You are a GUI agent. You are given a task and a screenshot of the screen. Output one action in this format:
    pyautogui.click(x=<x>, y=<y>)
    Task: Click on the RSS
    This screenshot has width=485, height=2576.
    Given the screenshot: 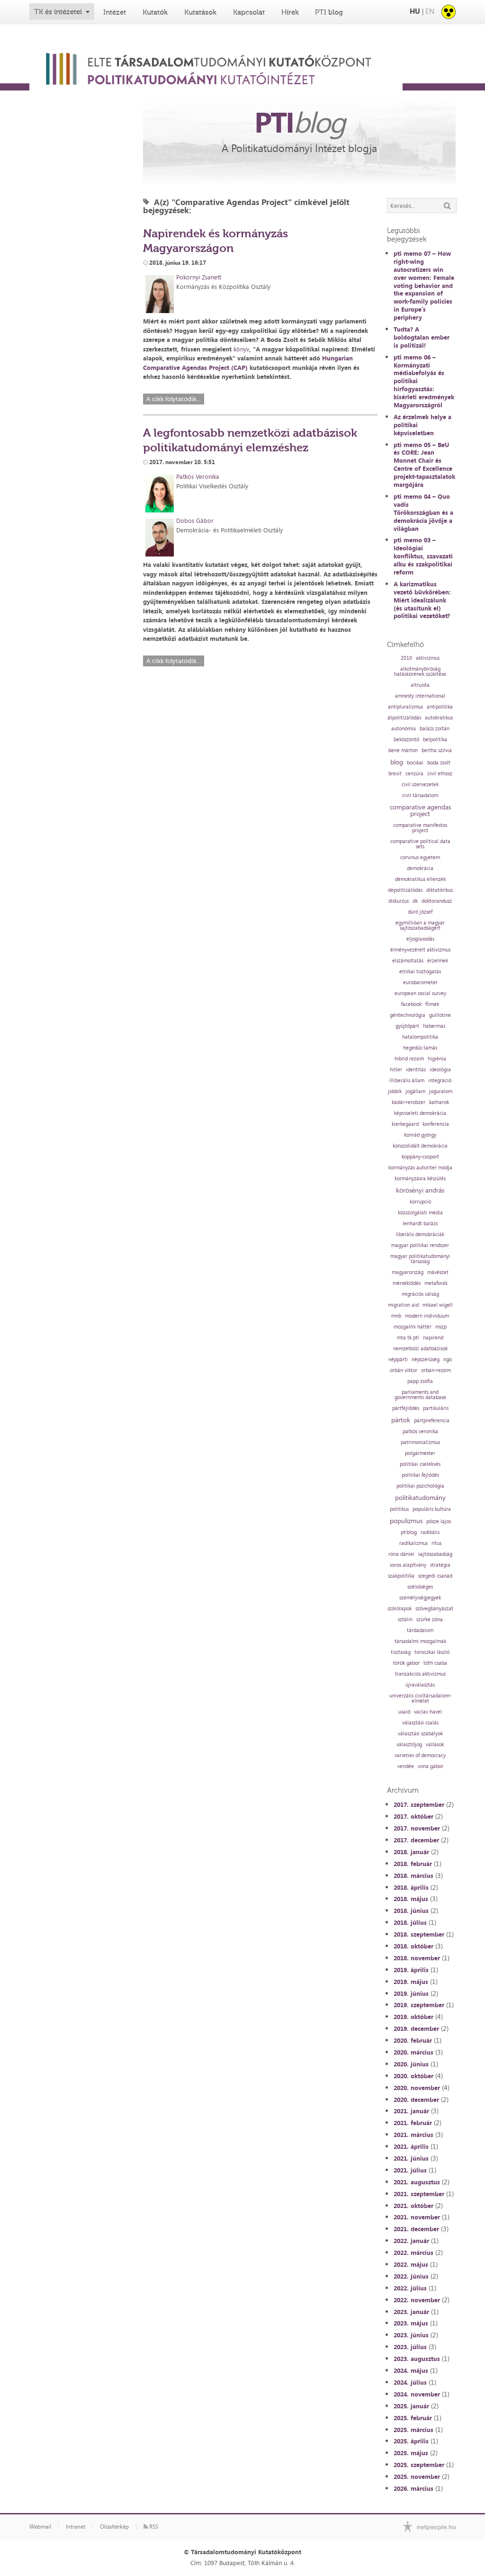 What is the action you would take?
    pyautogui.click(x=151, y=2527)
    